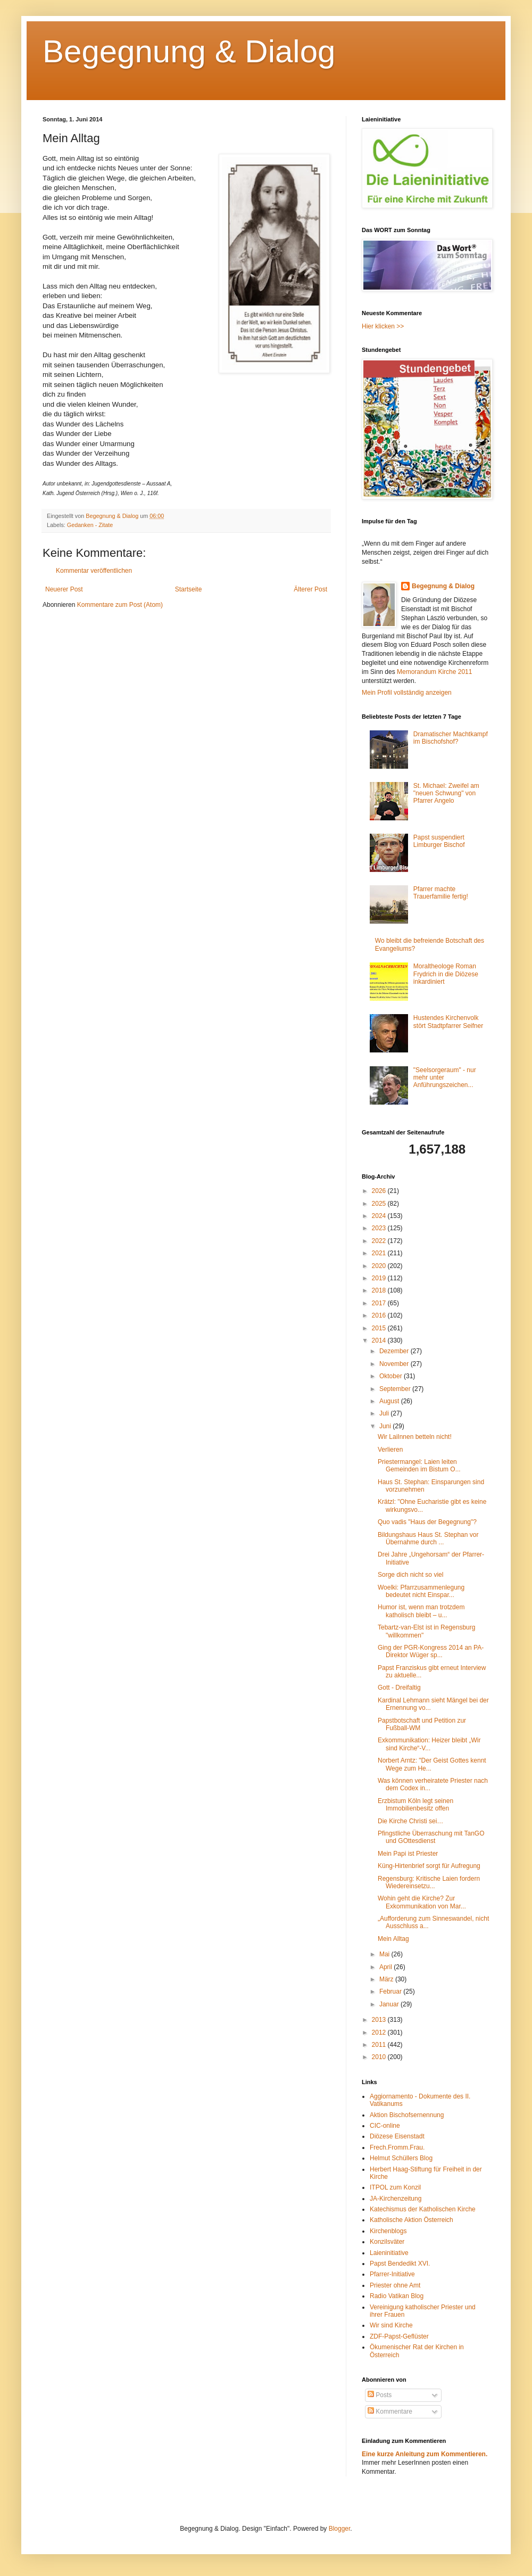 The height and width of the screenshot is (2576, 532). I want to click on Helmut Schüllers Blog, so click(401, 2158).